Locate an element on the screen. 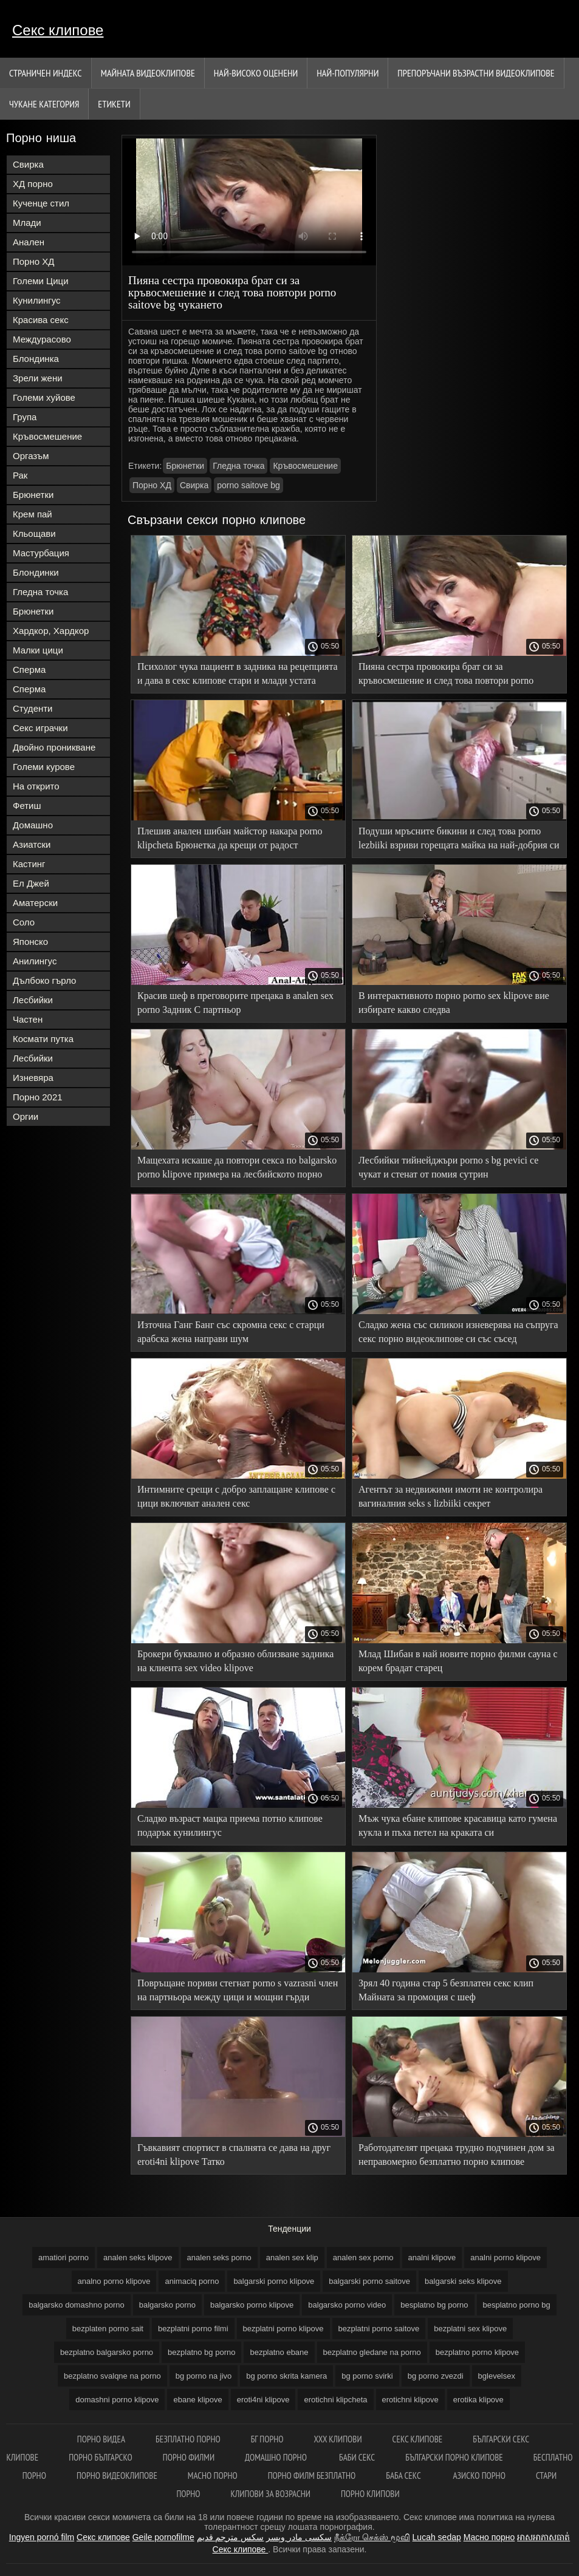  Космати путка is located at coordinates (43, 1039).